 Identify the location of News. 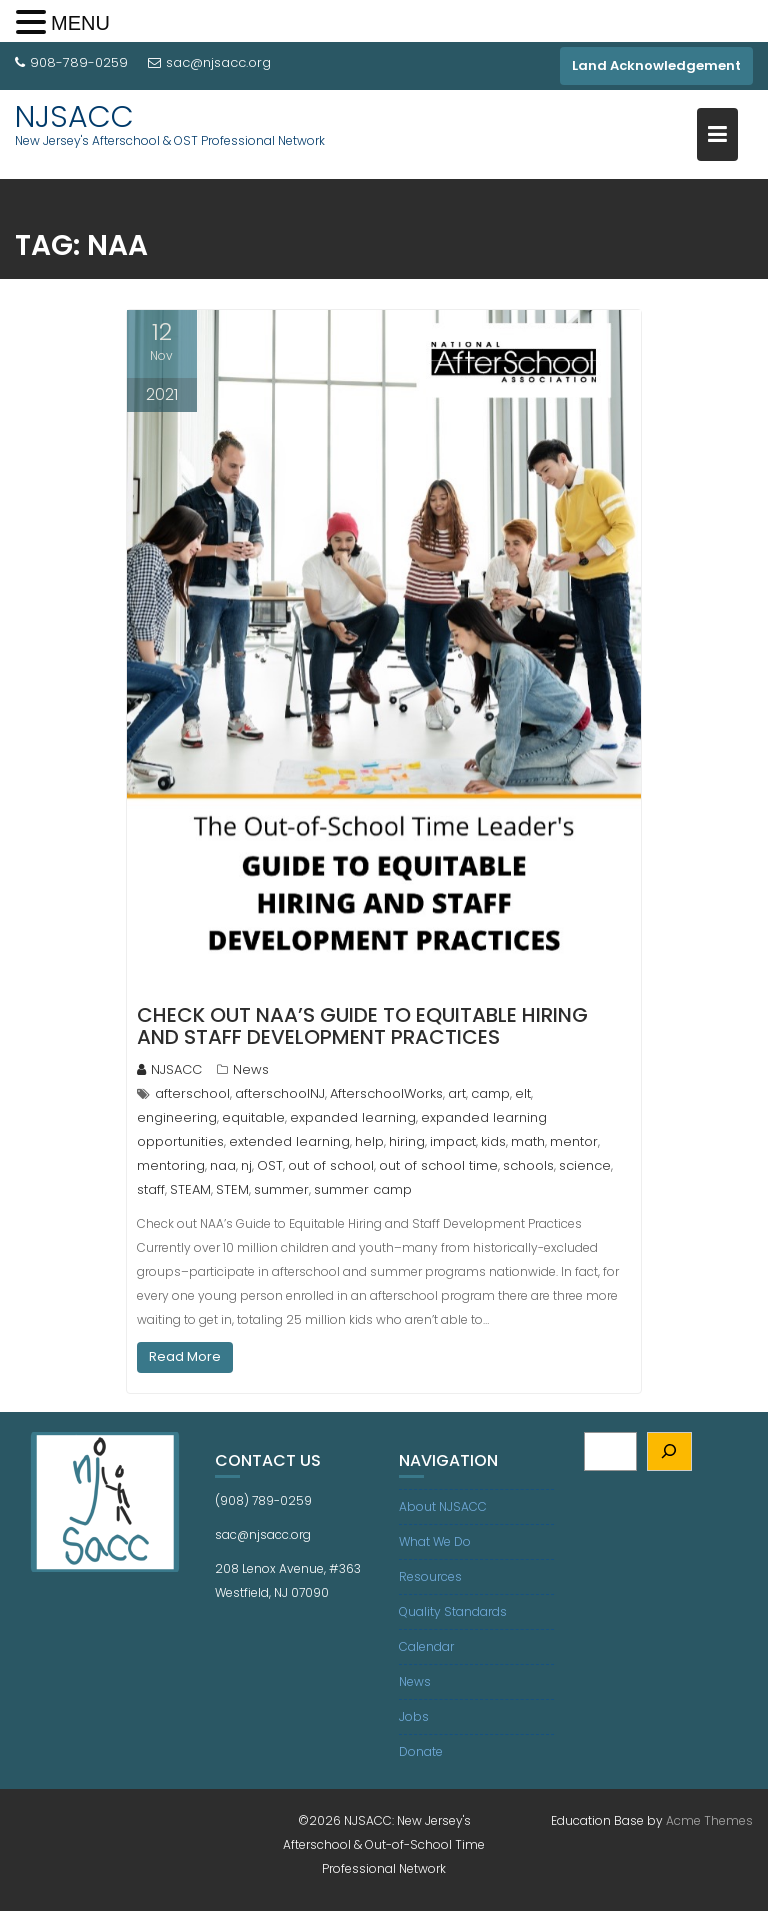
(251, 1069).